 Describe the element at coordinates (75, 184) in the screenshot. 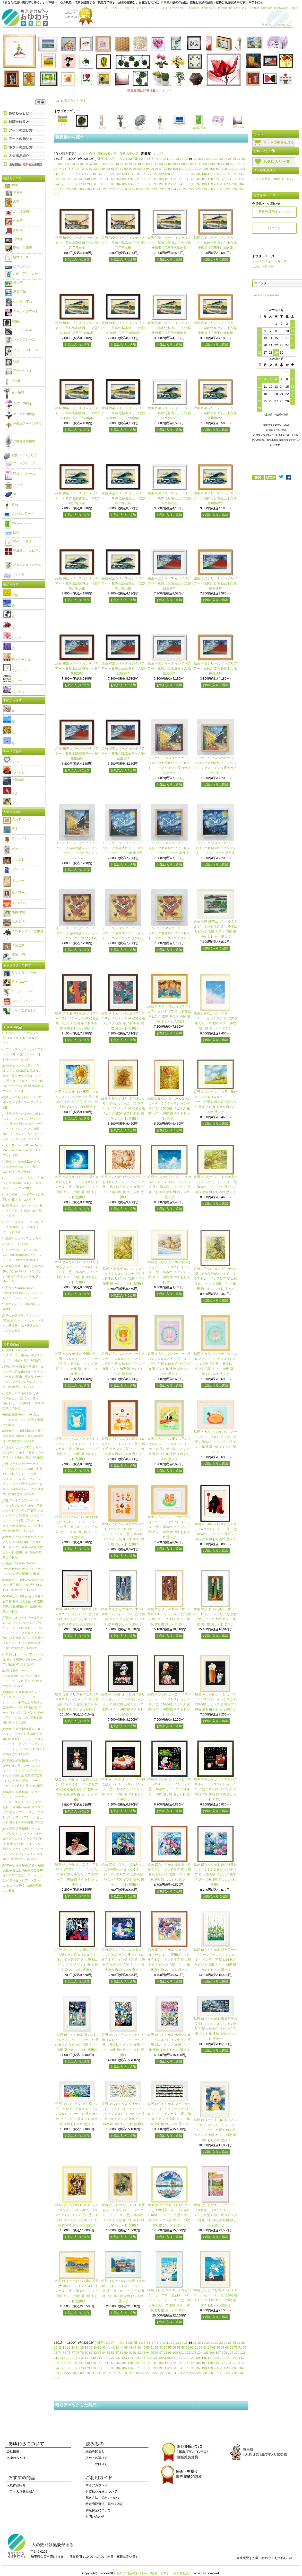

I see `177` at that location.